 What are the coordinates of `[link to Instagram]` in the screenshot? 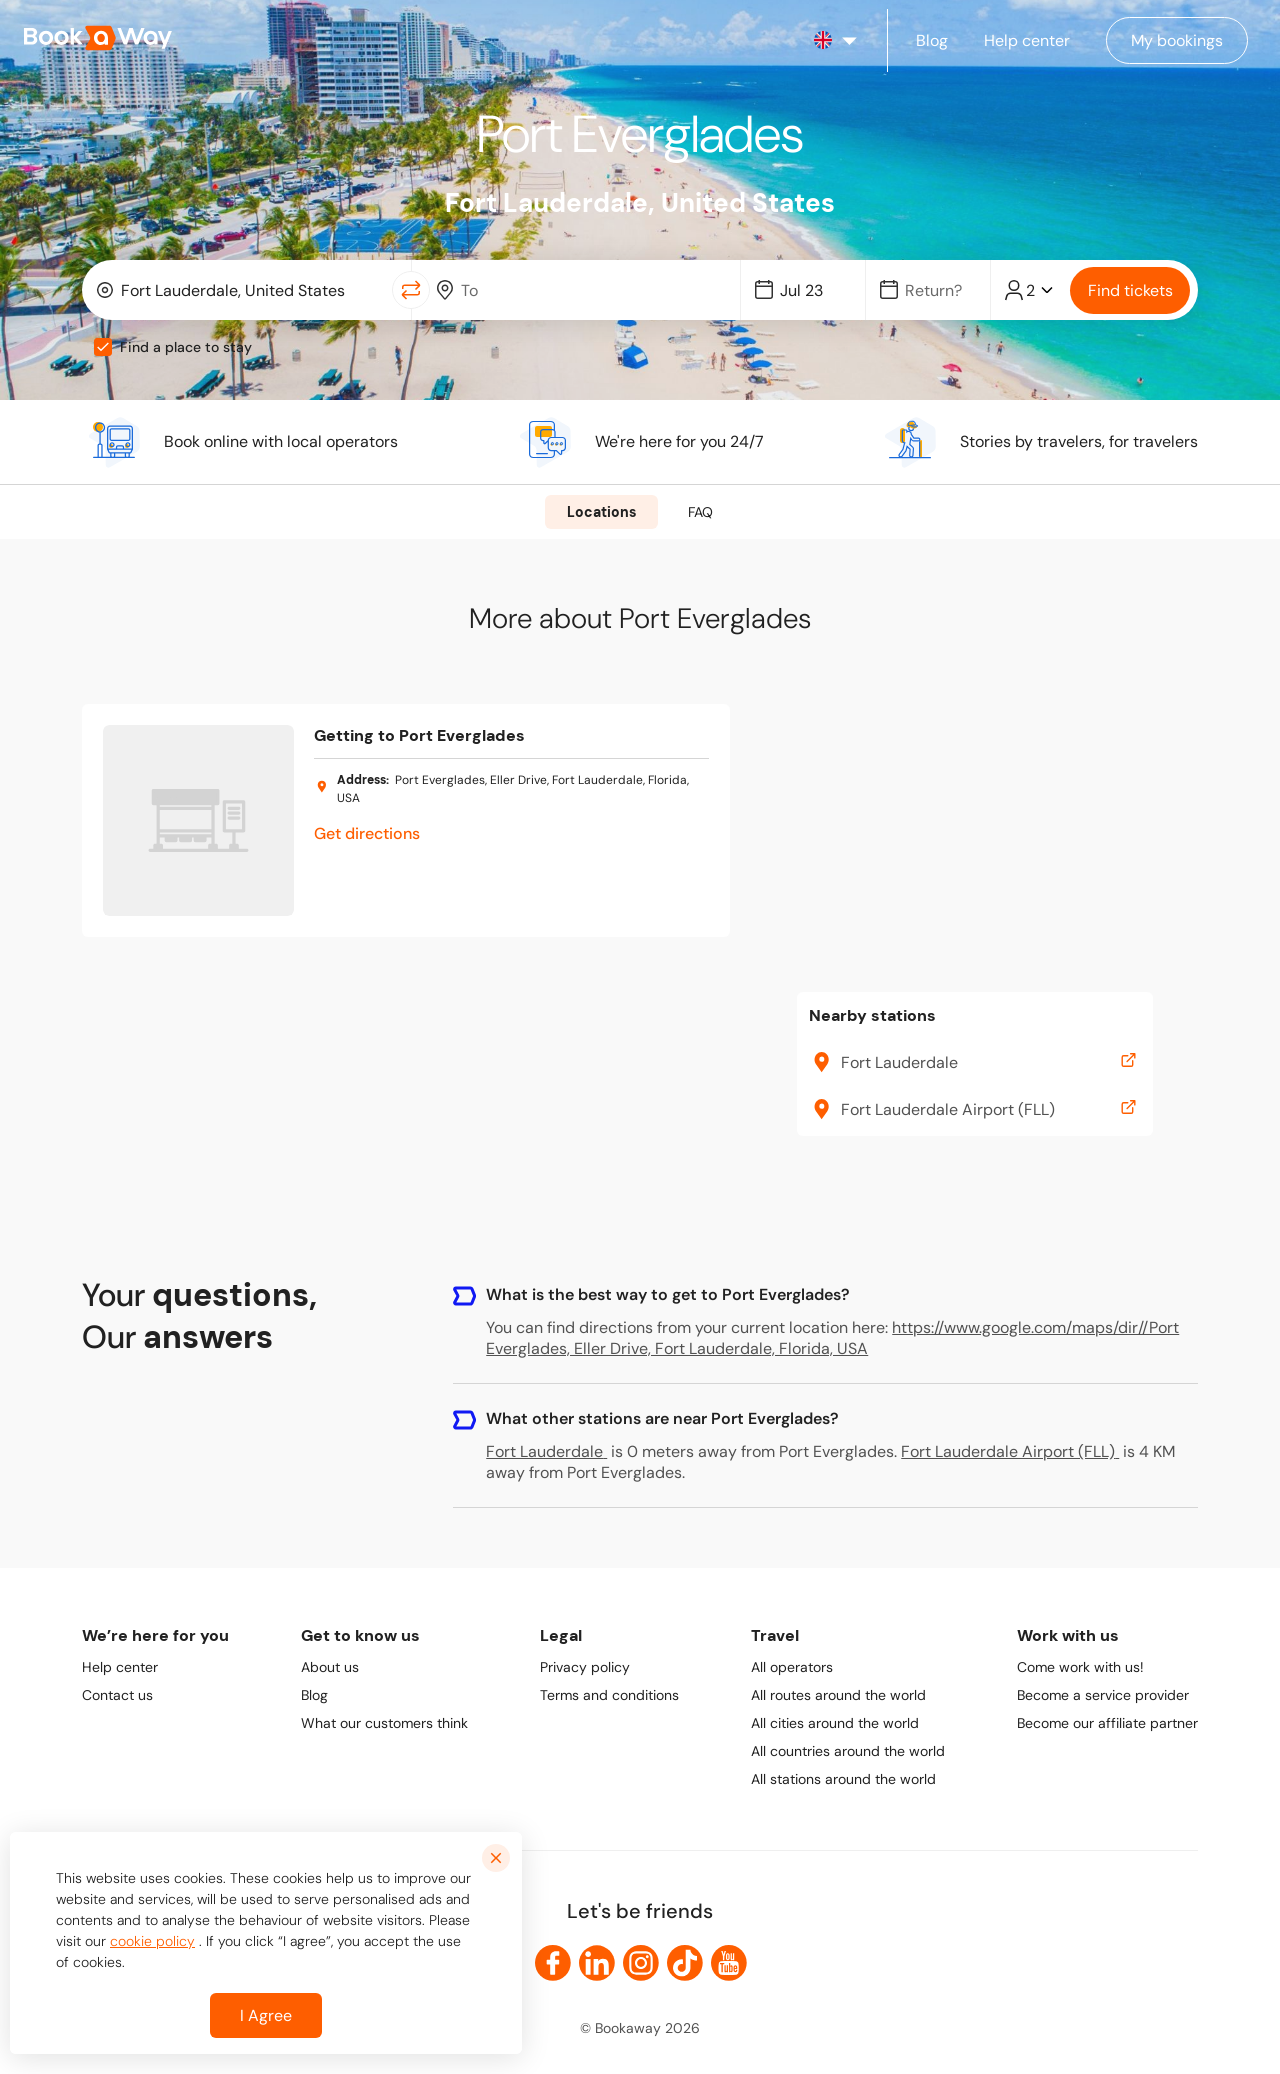 It's located at (641, 1963).